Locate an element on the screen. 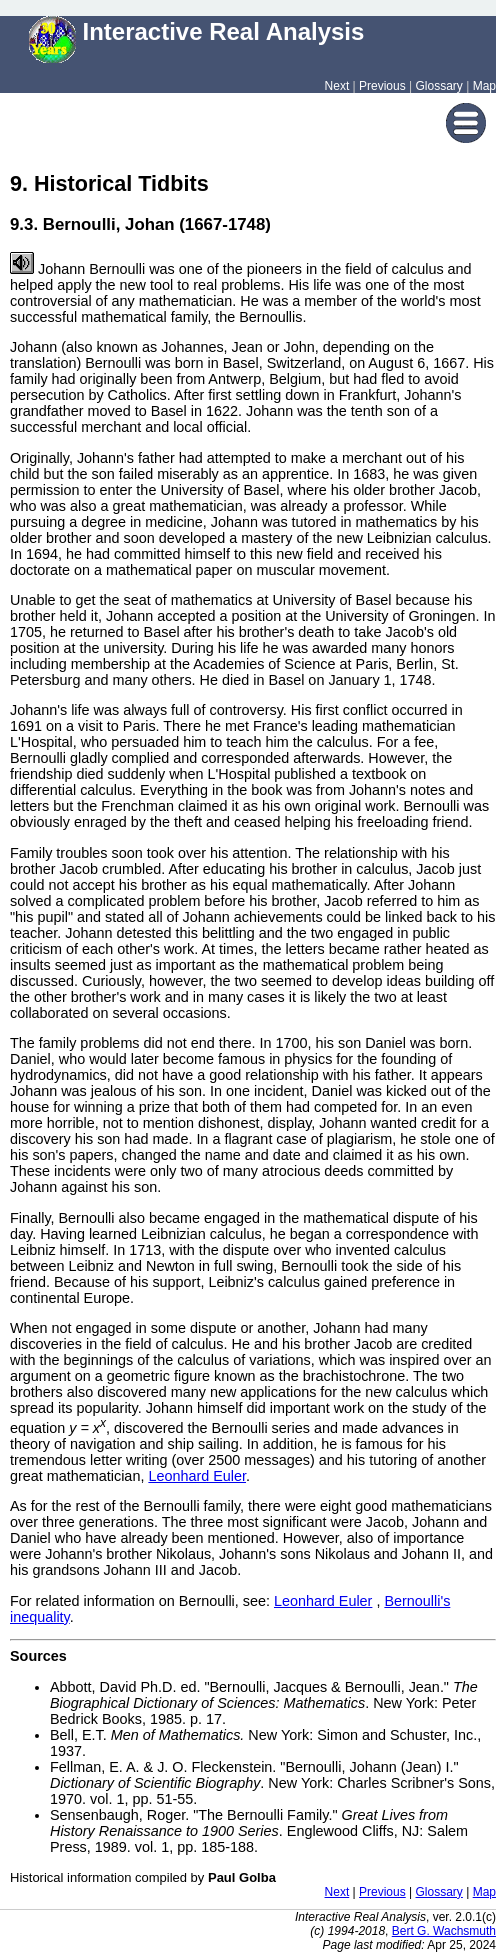 Image resolution: width=496 pixels, height=1952 pixels. Map is located at coordinates (484, 86).